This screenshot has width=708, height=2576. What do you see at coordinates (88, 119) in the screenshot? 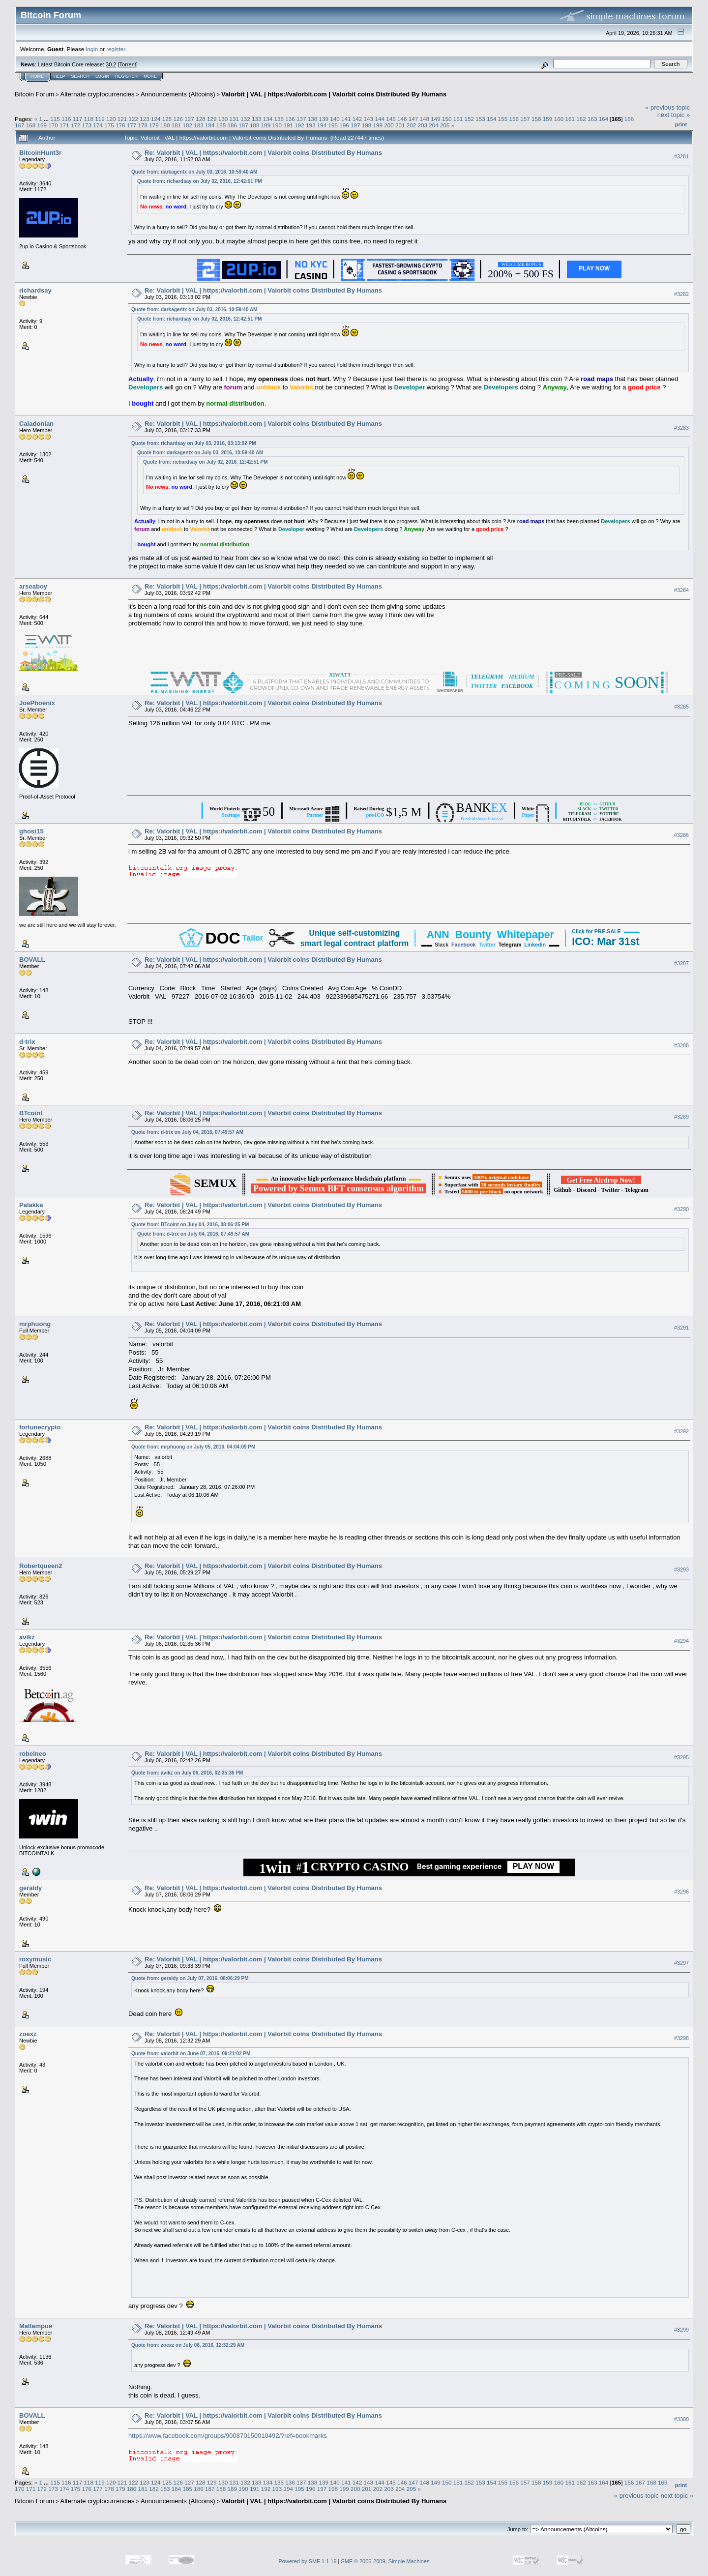
I see `118` at bounding box center [88, 119].